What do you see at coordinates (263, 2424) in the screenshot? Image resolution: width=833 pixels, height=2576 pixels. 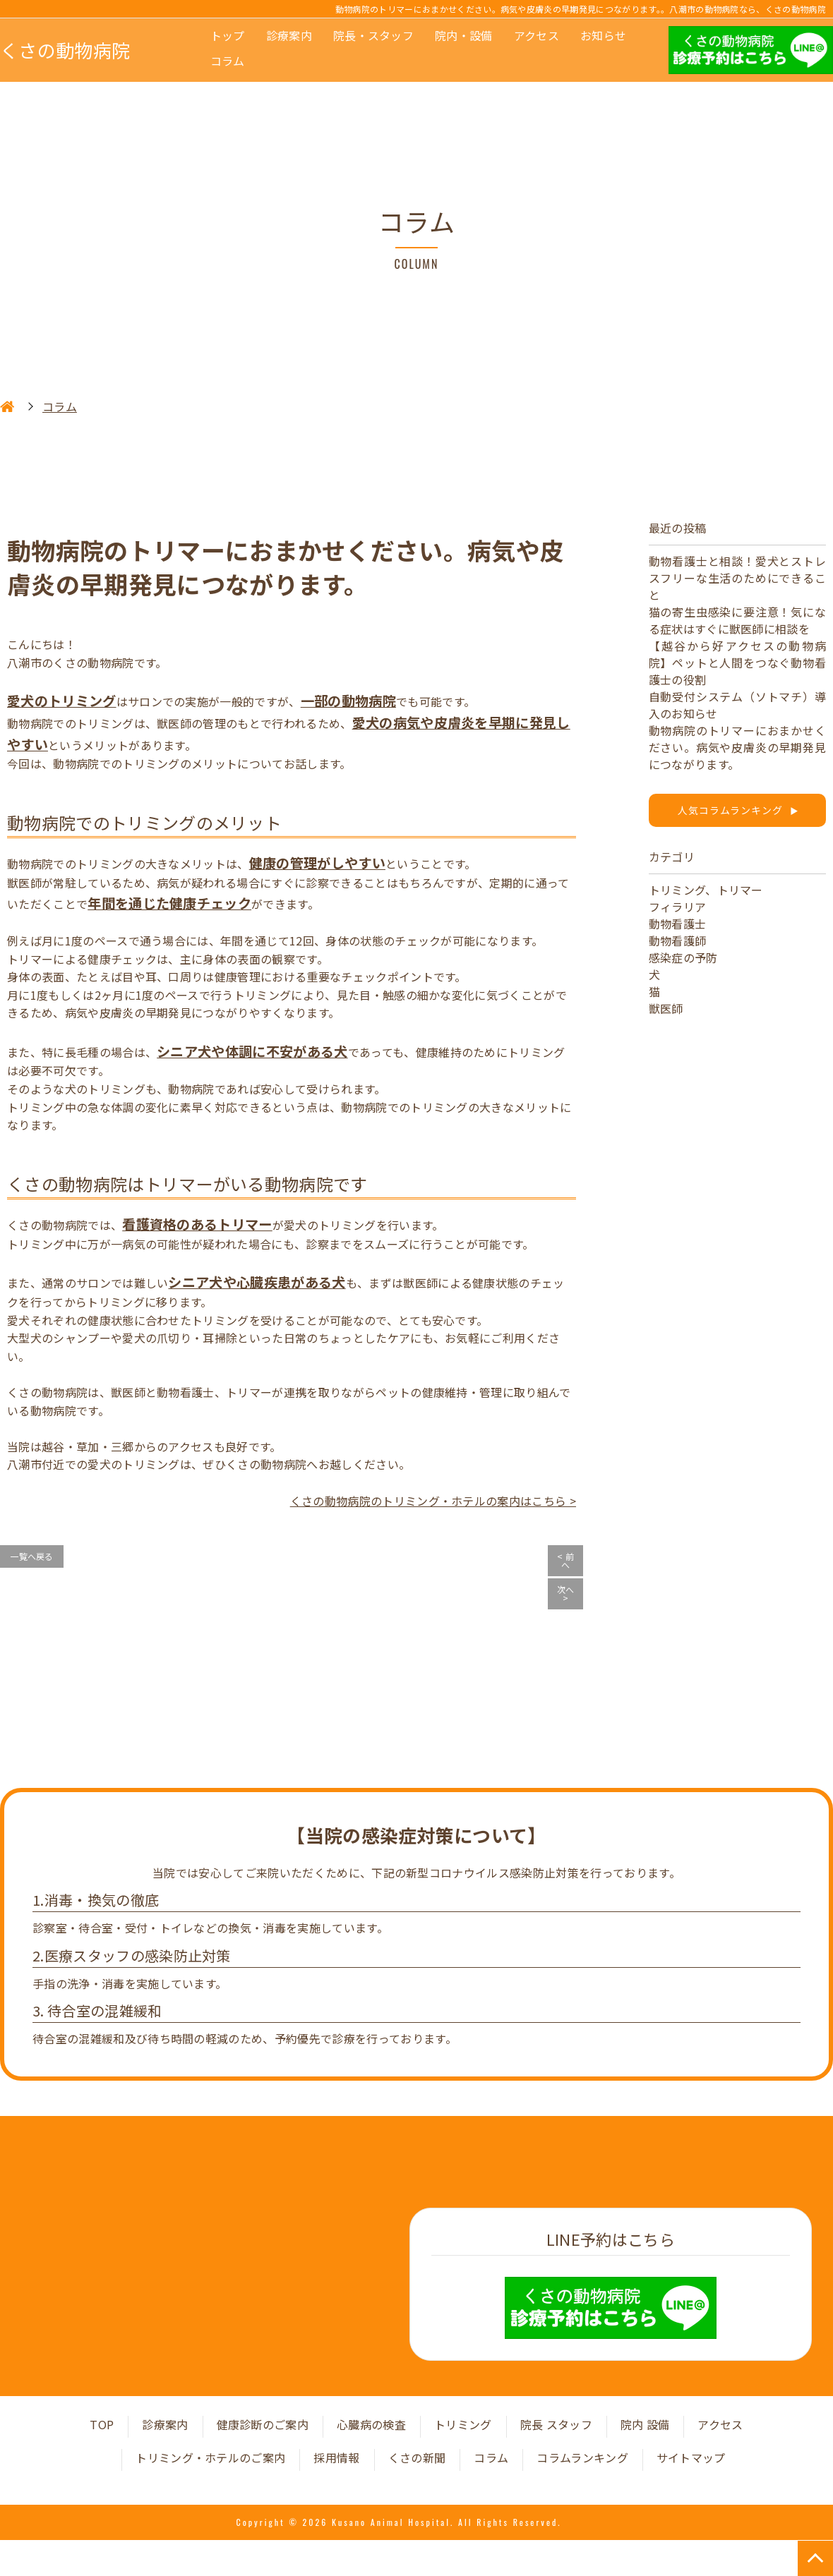 I see `健康診断のご案内` at bounding box center [263, 2424].